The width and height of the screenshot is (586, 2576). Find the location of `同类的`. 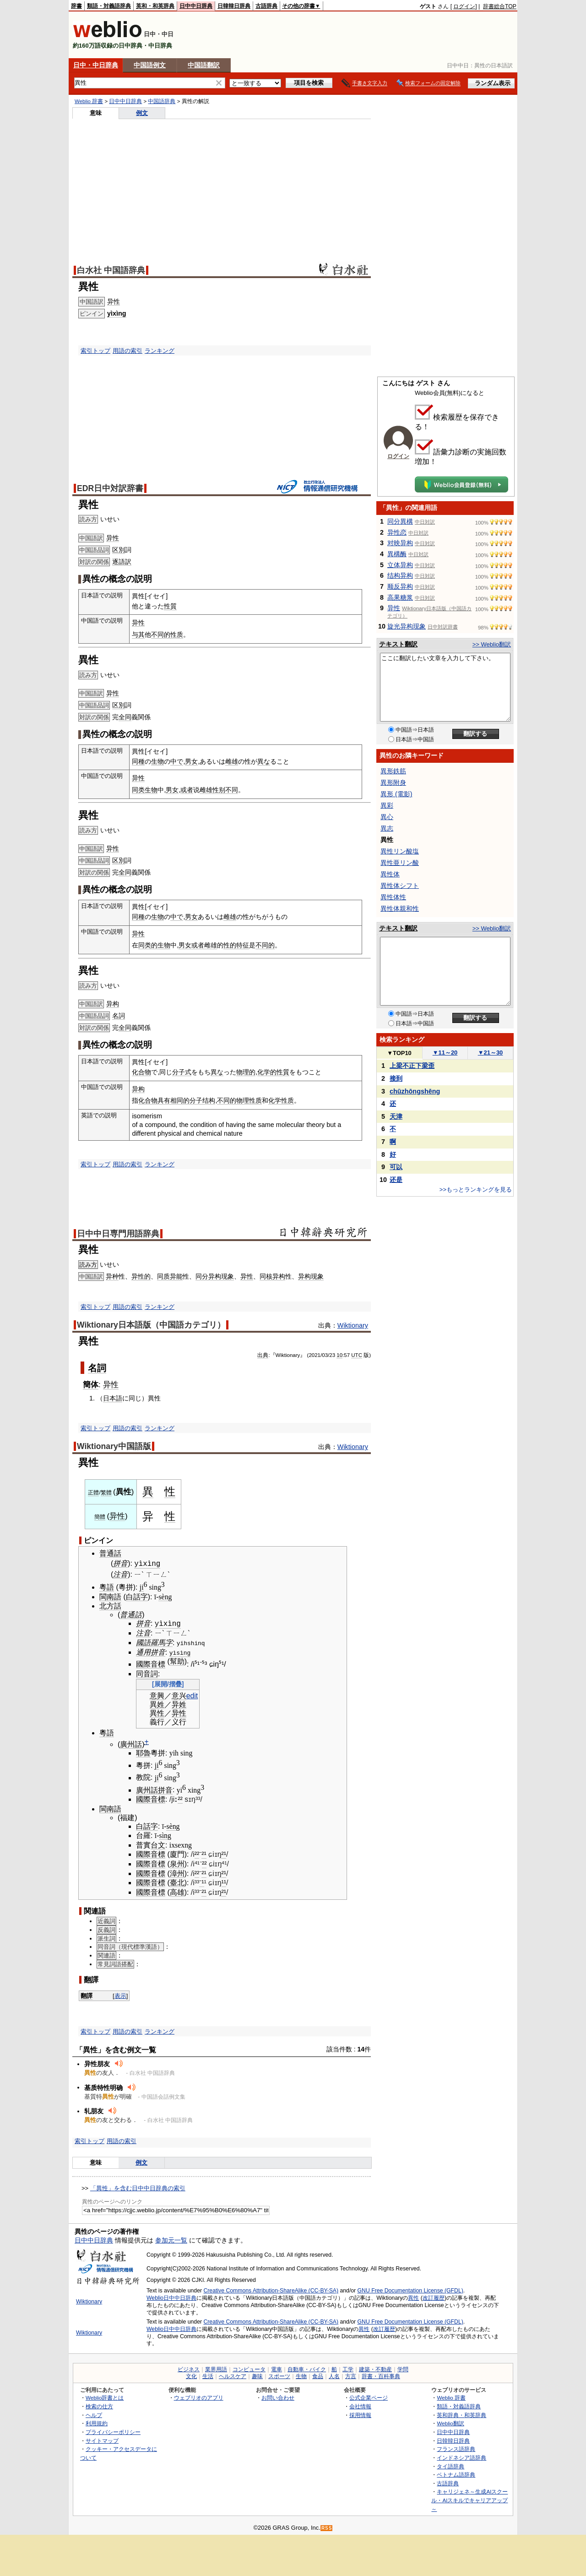

同类的 is located at coordinates (147, 945).